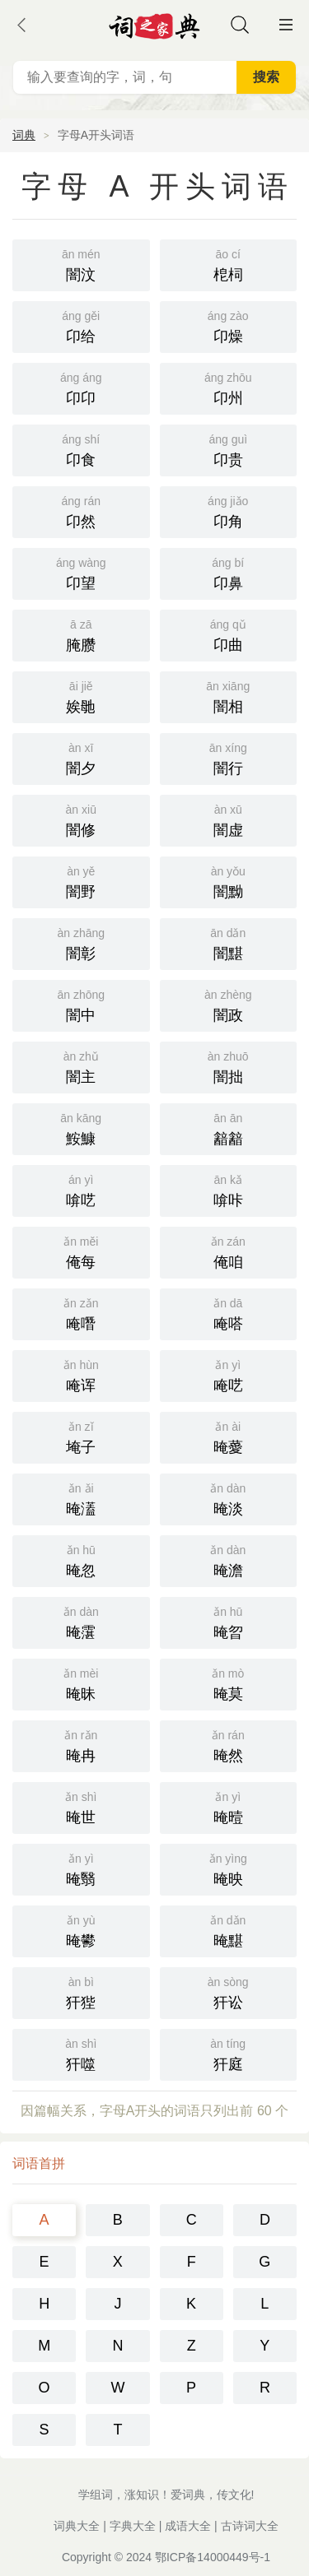 This screenshot has width=309, height=2576. I want to click on 唵嗒, so click(228, 1312).